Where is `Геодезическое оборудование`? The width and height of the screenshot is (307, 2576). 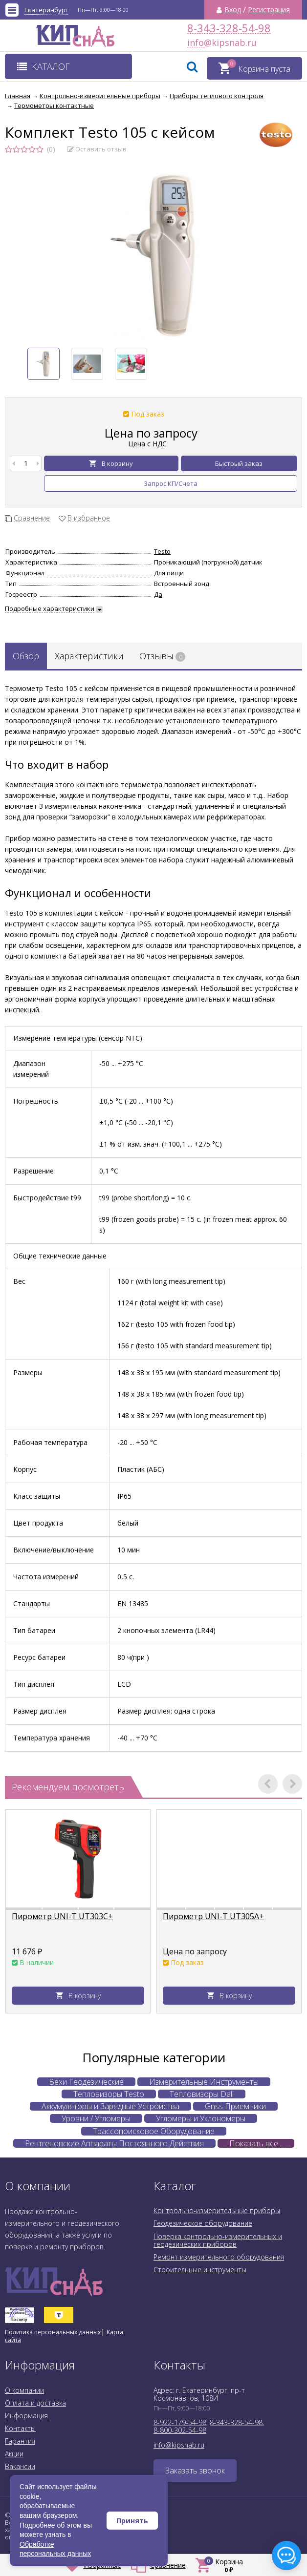
Геодезическое оборудование is located at coordinates (203, 2223).